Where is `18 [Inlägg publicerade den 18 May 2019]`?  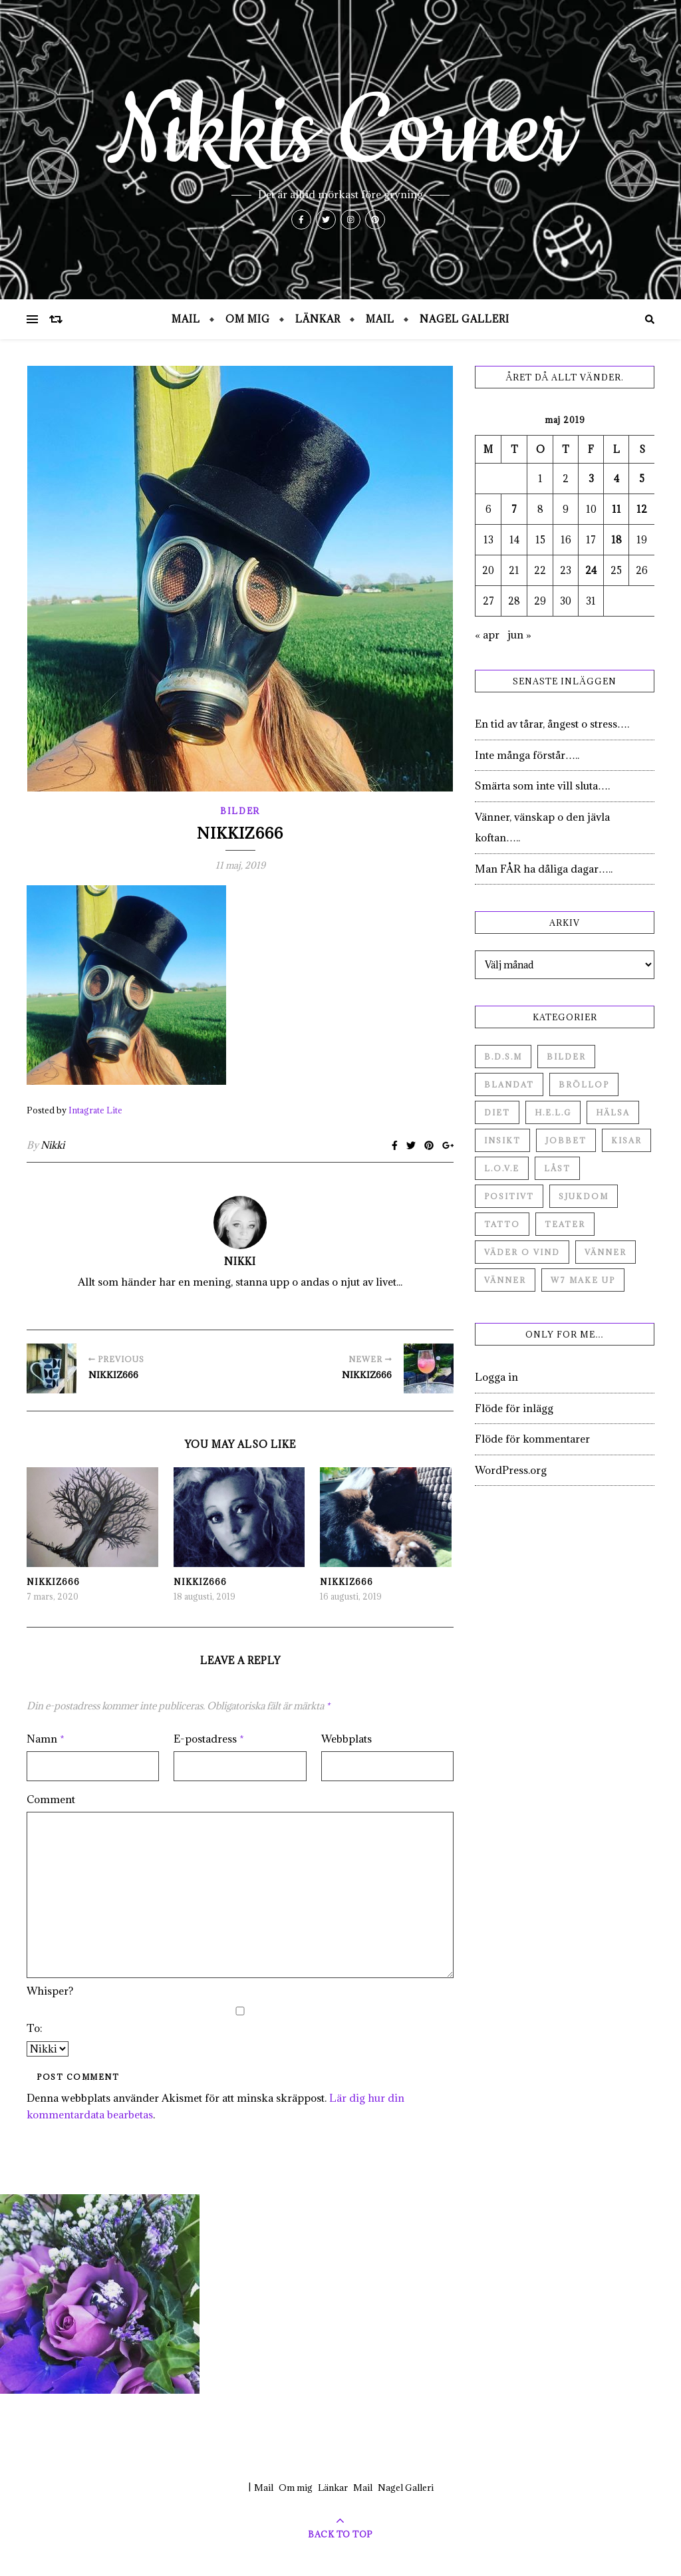 18 [Inlägg publicerade den 18 May 2019] is located at coordinates (616, 539).